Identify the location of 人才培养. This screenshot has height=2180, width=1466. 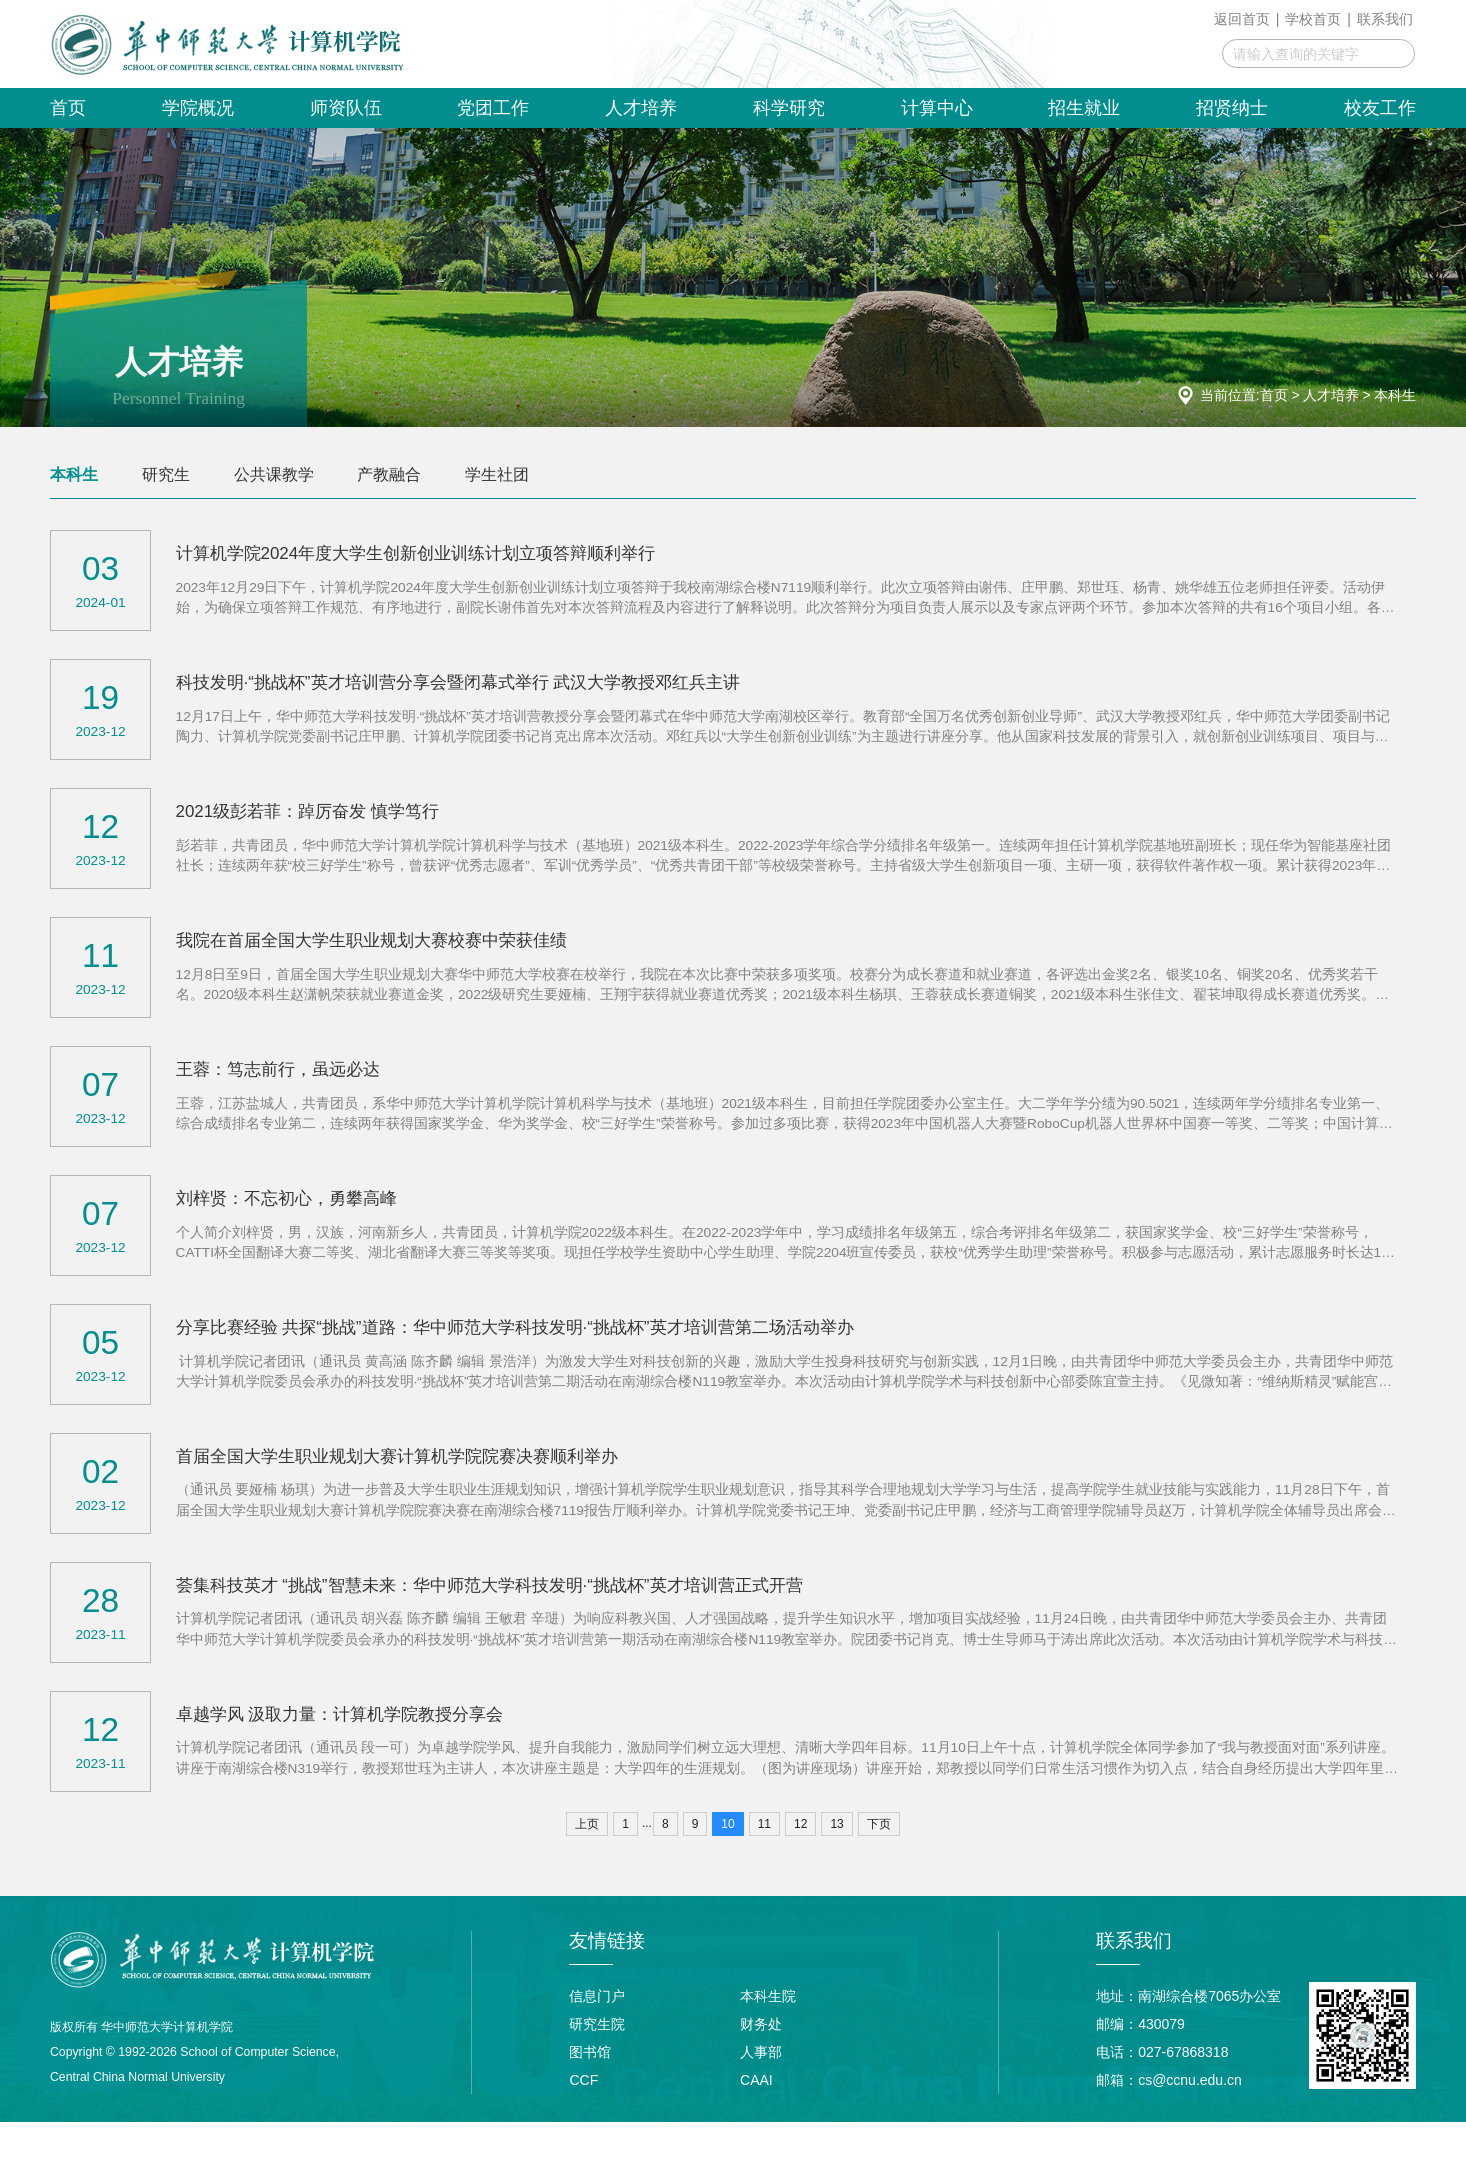
(1331, 395).